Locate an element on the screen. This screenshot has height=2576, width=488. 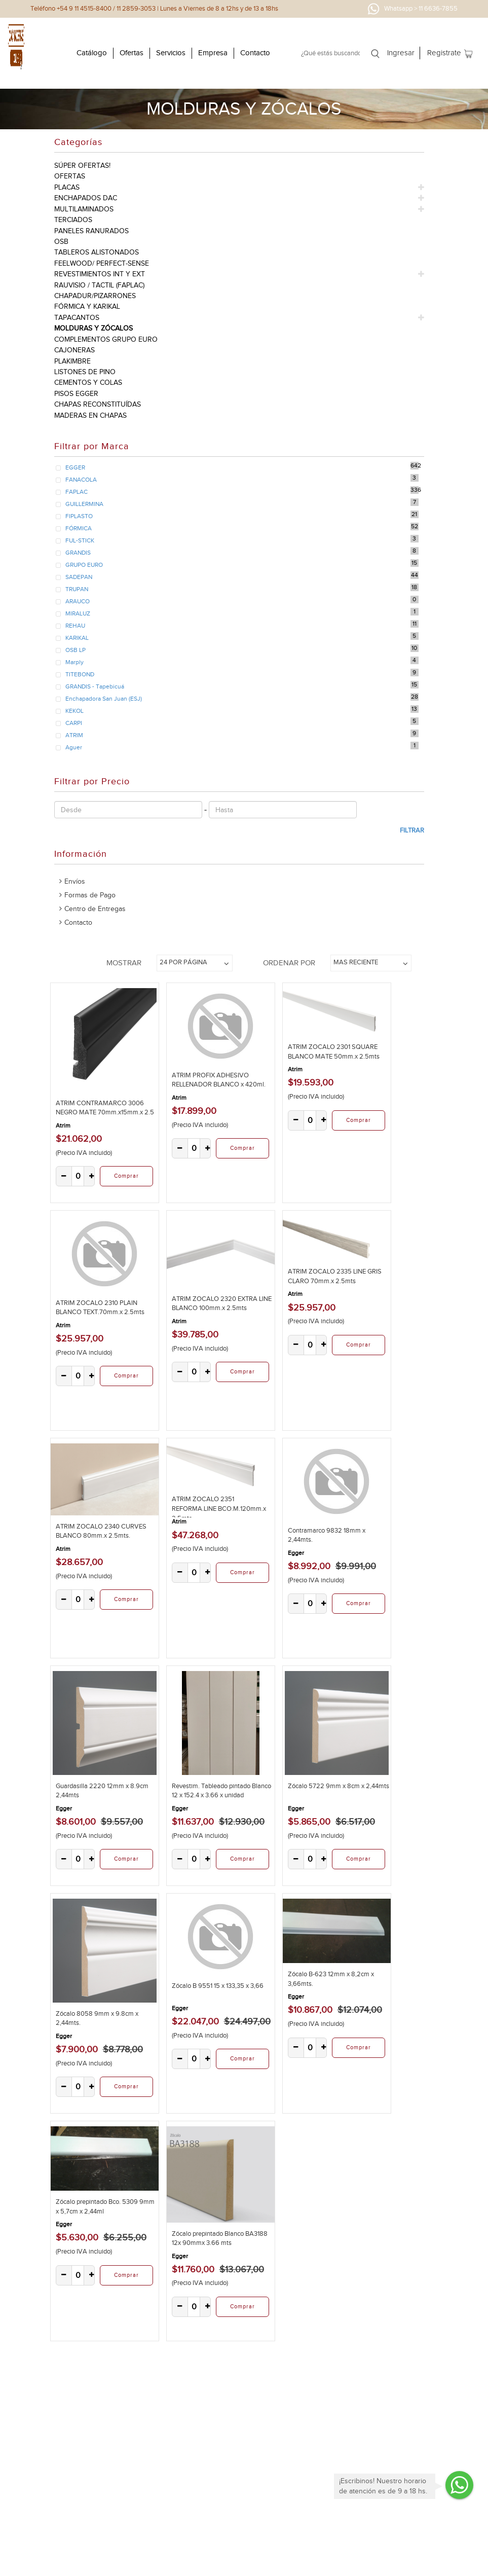
FÓRMICA is located at coordinates (78, 528).